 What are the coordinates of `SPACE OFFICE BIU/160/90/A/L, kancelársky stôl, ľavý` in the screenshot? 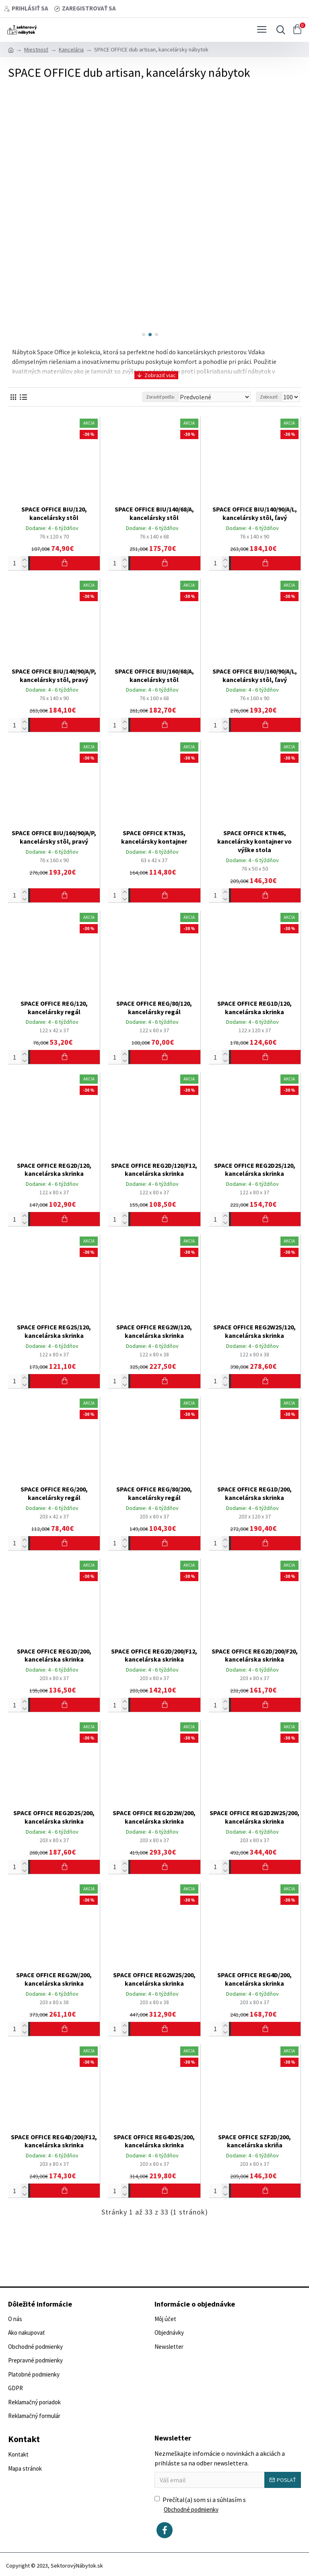 It's located at (254, 675).